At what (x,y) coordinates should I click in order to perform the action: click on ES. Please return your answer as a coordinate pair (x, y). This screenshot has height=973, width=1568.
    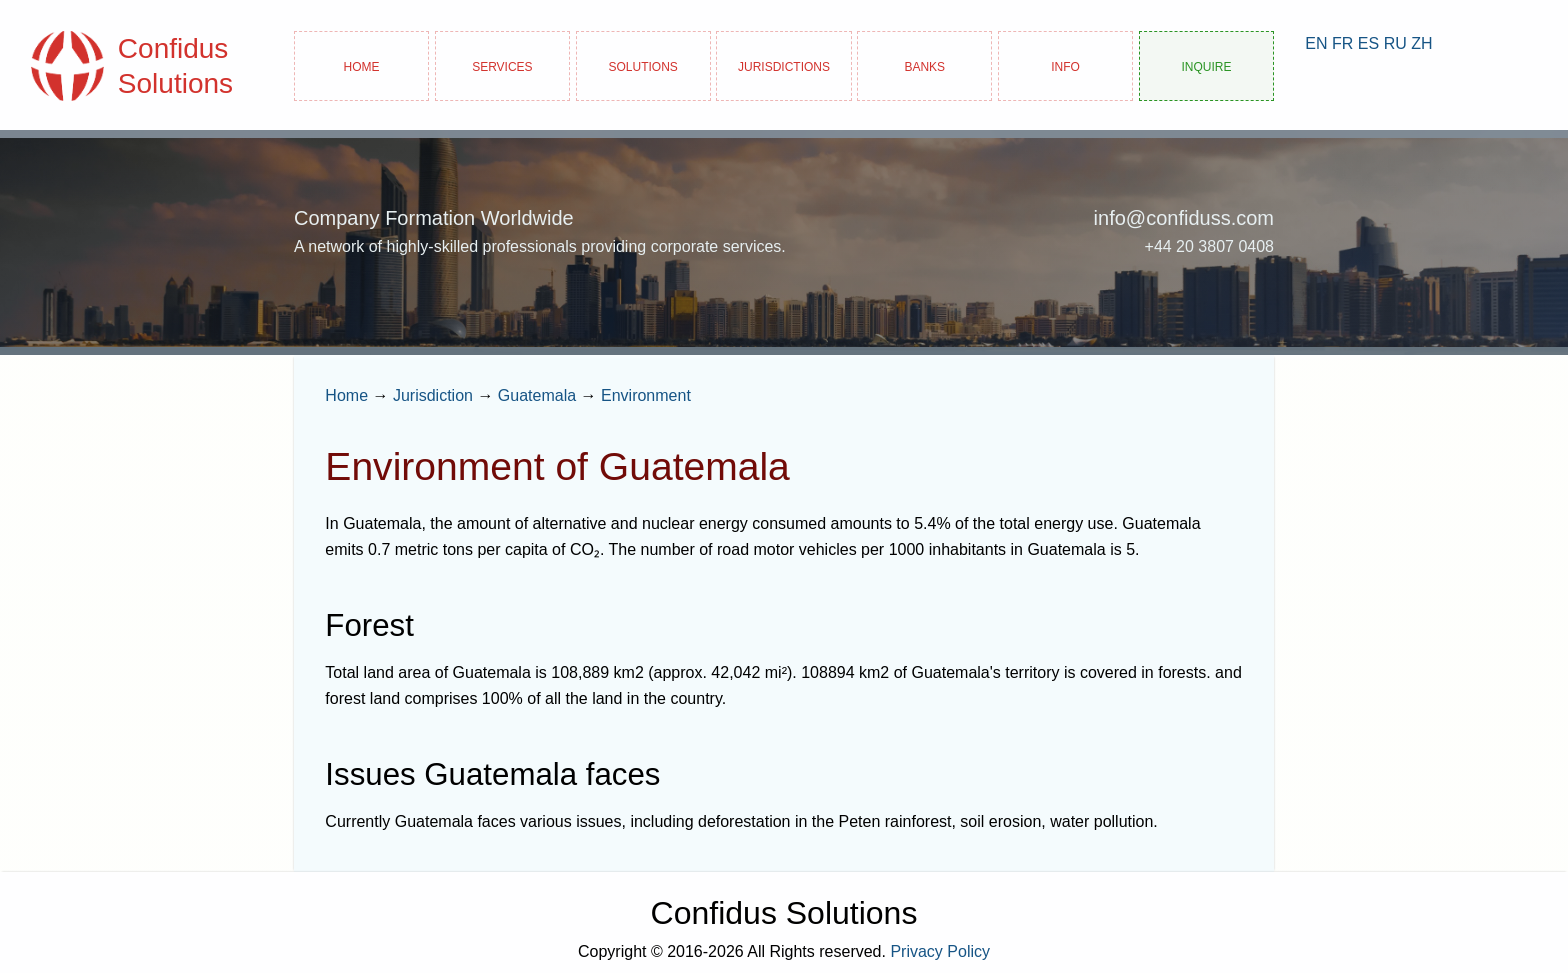
    Looking at the image, I should click on (1368, 43).